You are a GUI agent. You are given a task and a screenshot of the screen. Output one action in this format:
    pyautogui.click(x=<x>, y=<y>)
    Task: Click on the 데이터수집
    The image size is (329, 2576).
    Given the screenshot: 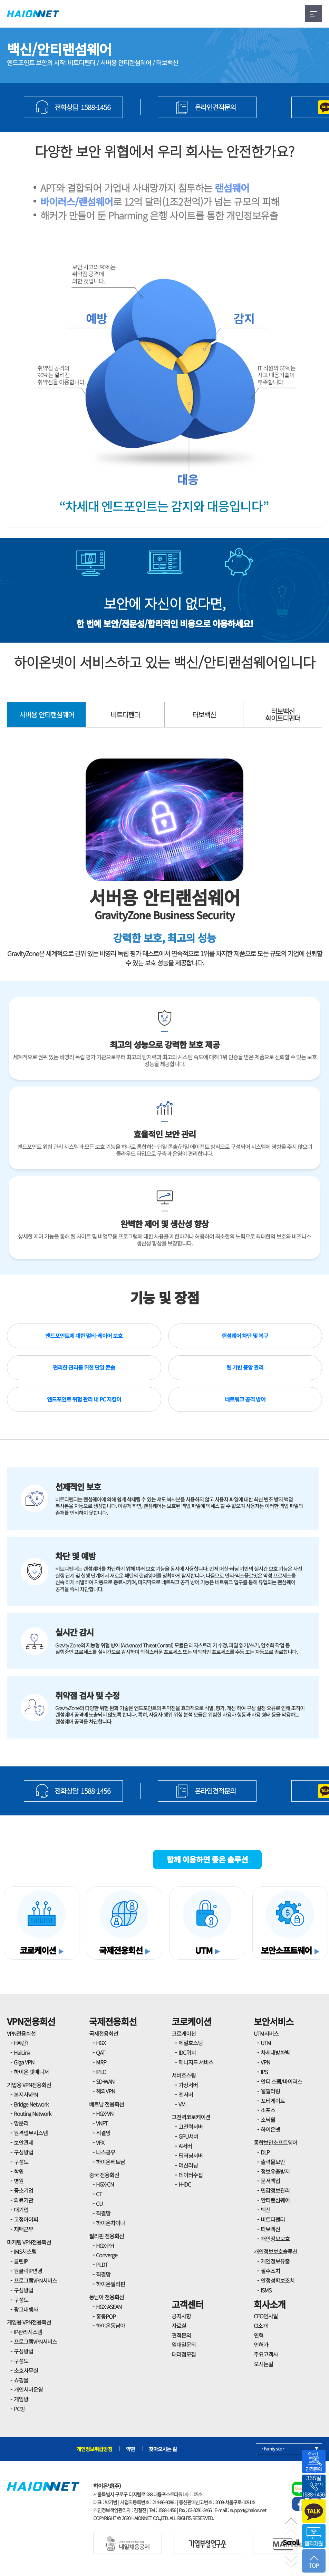 What is the action you would take?
    pyautogui.click(x=190, y=2175)
    